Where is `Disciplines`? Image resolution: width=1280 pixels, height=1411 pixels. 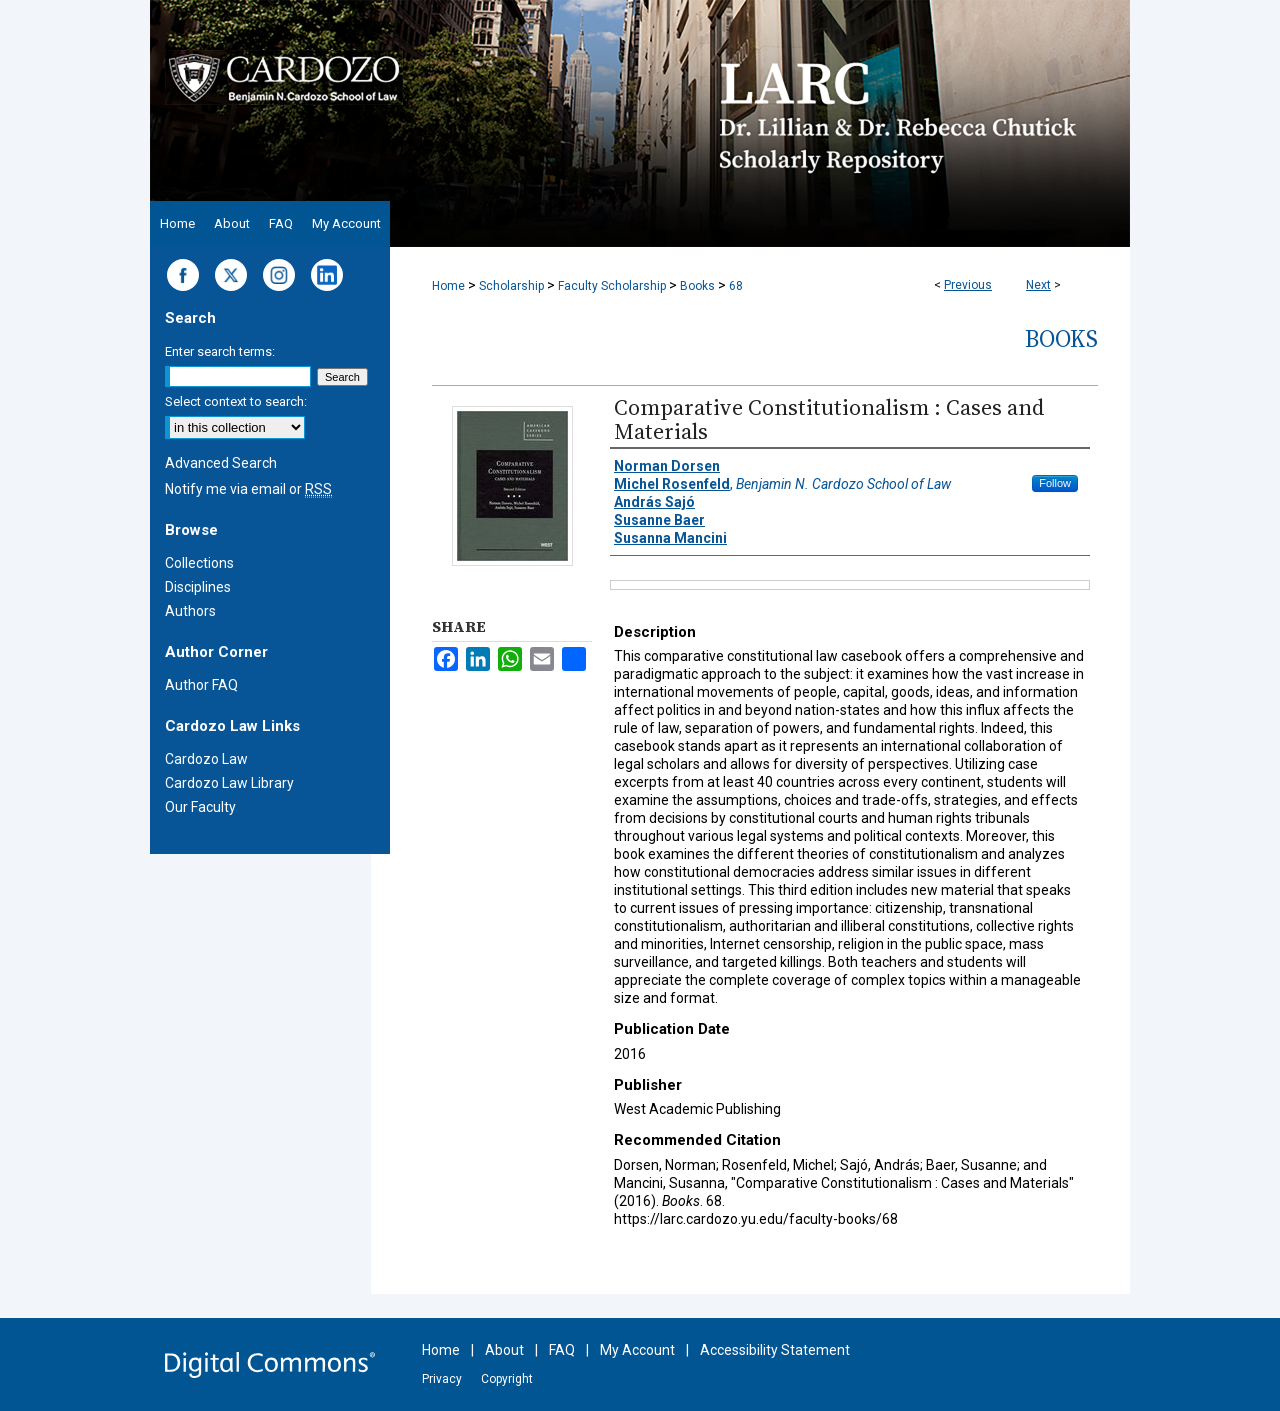
Disciplines is located at coordinates (198, 587).